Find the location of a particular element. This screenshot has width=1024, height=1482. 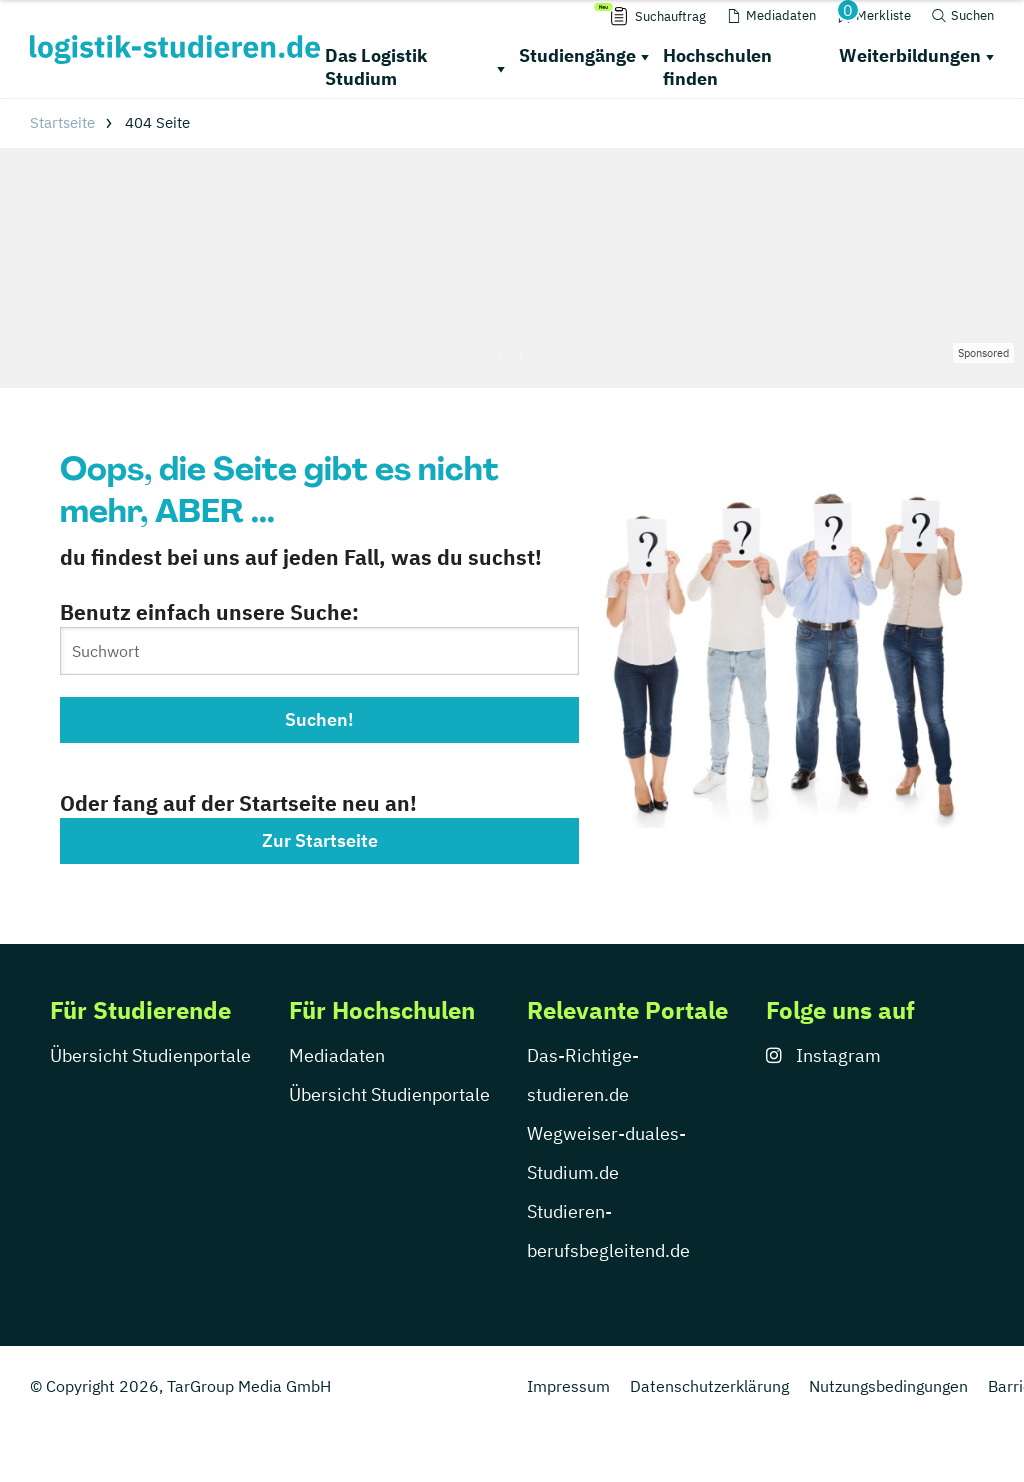

Impressum is located at coordinates (568, 1386).